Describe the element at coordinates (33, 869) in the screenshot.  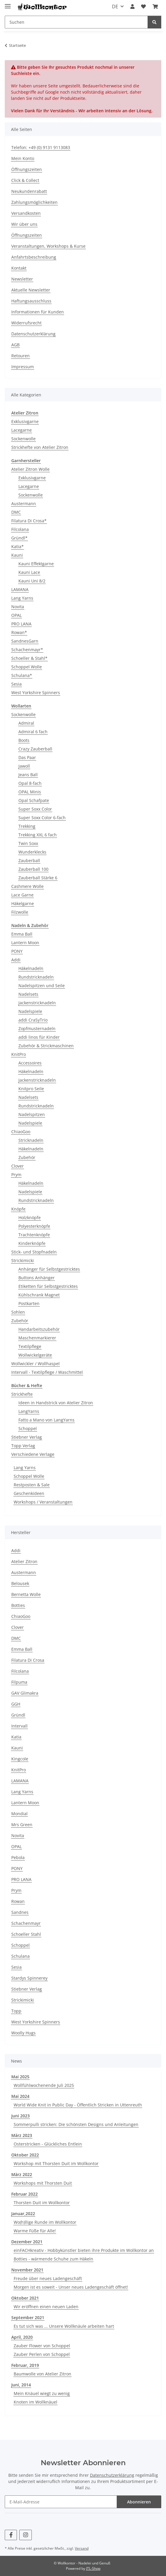
I see `Zauberball 100` at that location.